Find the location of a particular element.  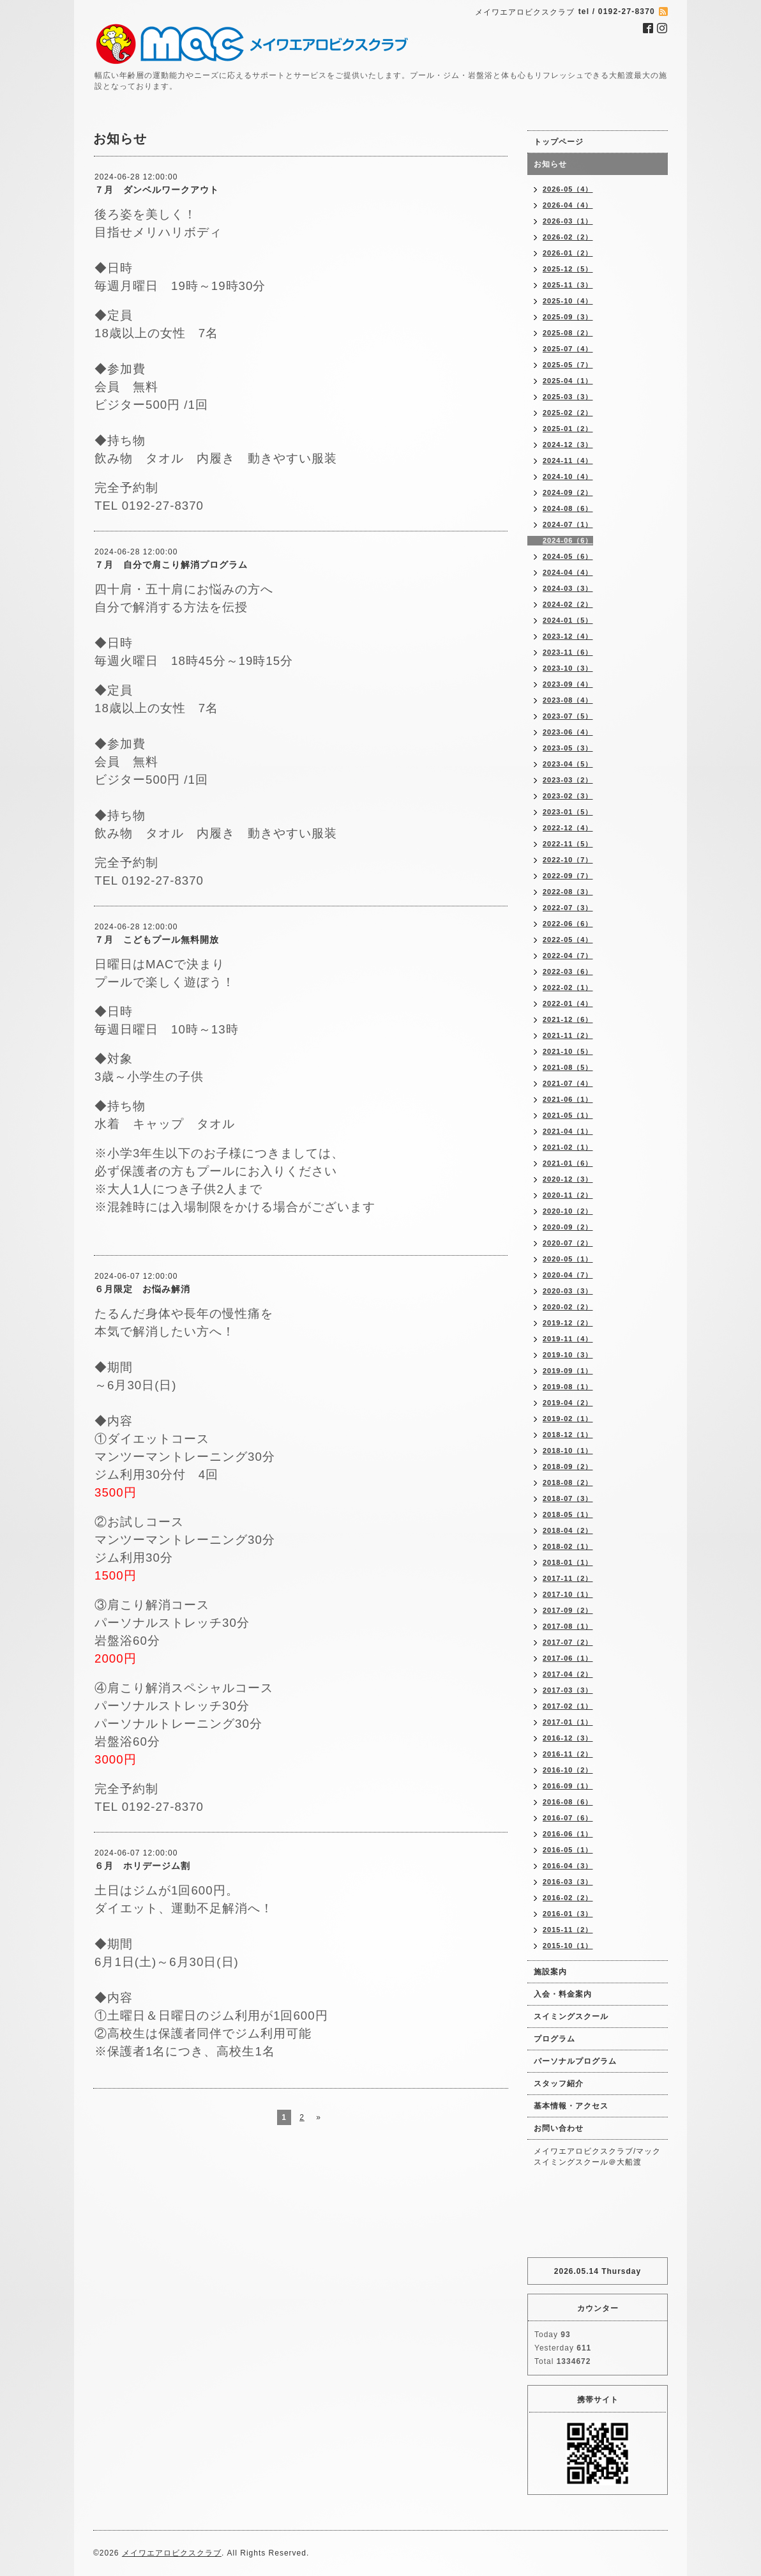

2017-09（2） is located at coordinates (568, 1610).